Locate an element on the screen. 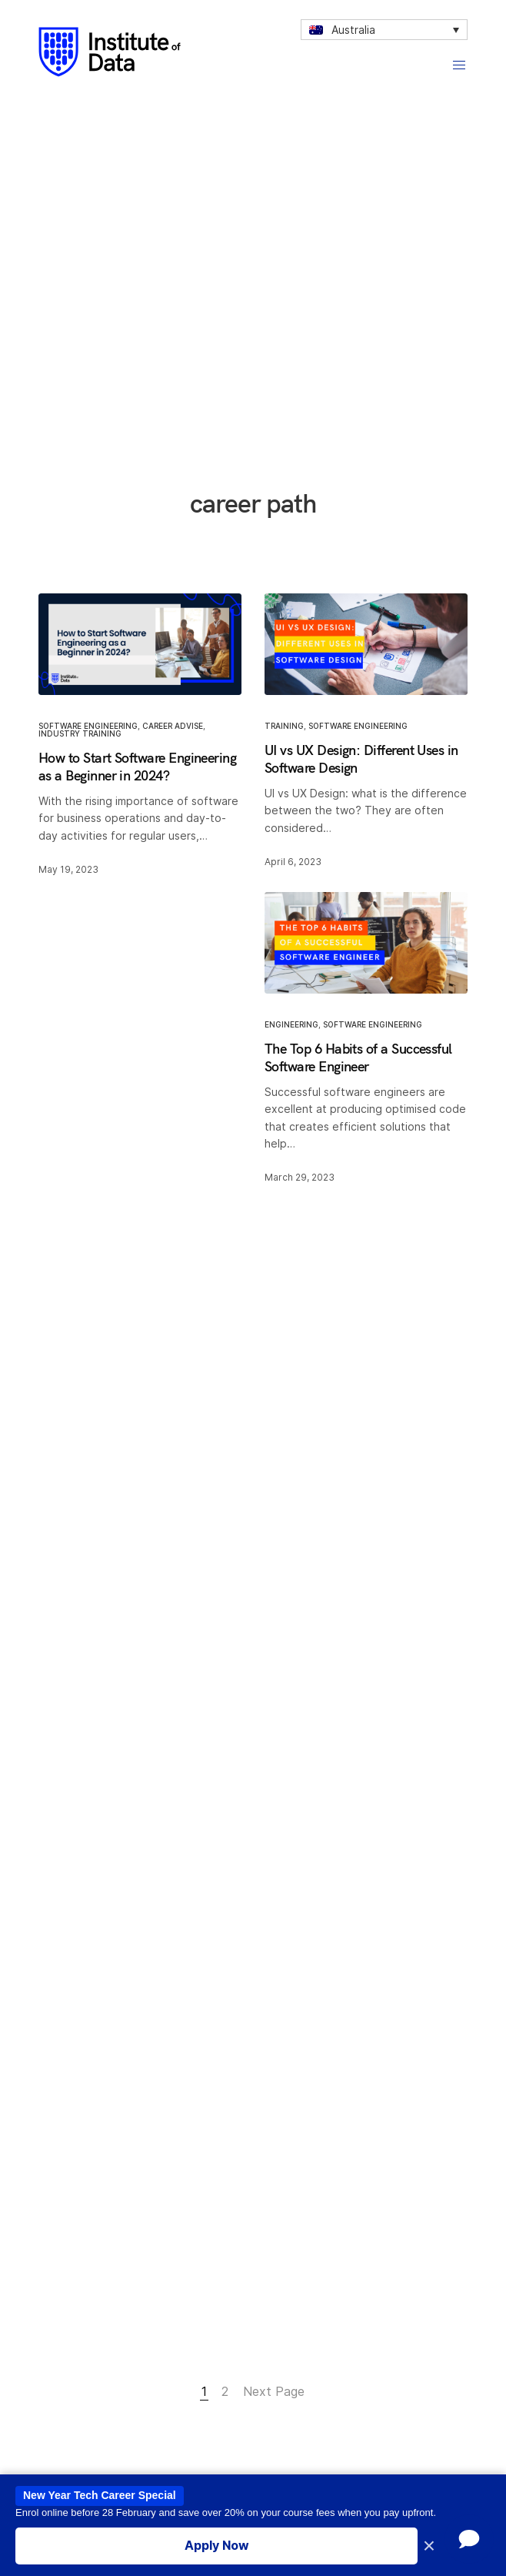 The height and width of the screenshot is (2576, 506). [menuitem] is located at coordinates (384, 29).